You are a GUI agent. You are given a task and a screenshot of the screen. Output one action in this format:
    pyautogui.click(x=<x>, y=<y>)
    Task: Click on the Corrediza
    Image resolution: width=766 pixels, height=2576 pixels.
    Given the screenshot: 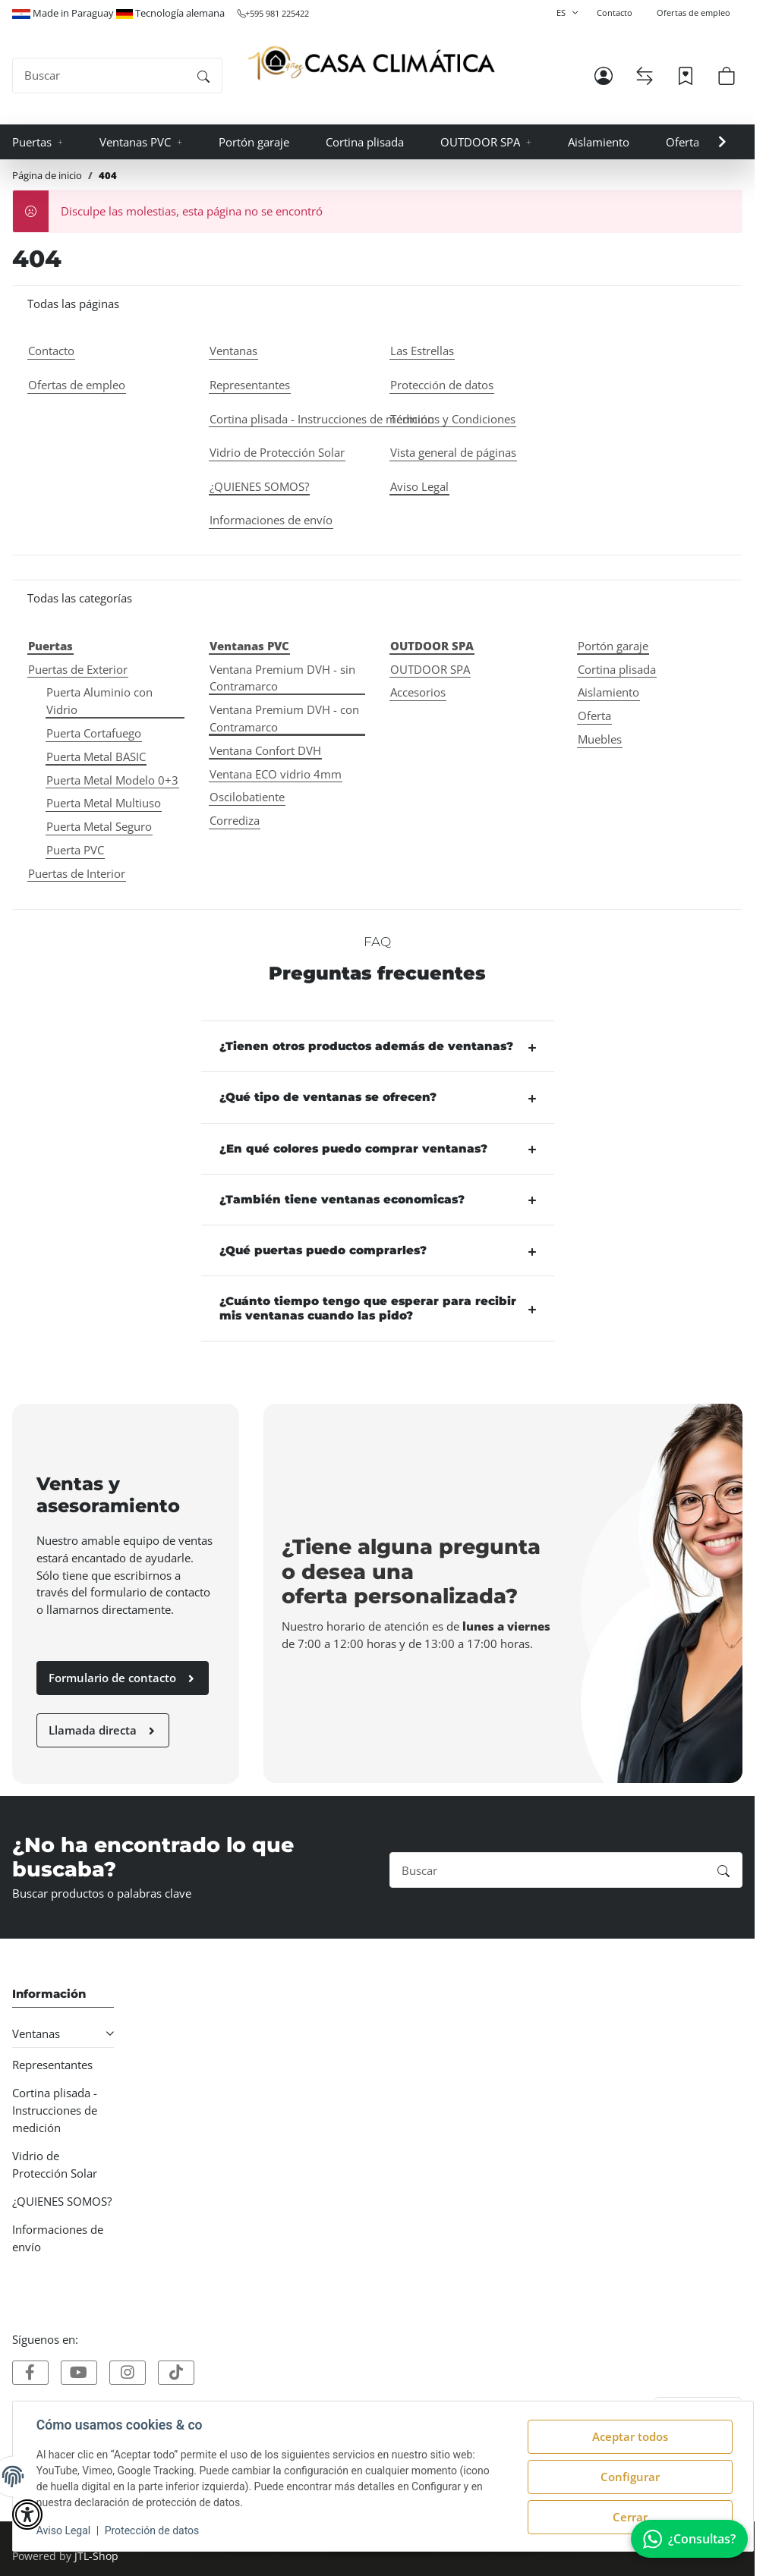 What is the action you would take?
    pyautogui.click(x=235, y=820)
    